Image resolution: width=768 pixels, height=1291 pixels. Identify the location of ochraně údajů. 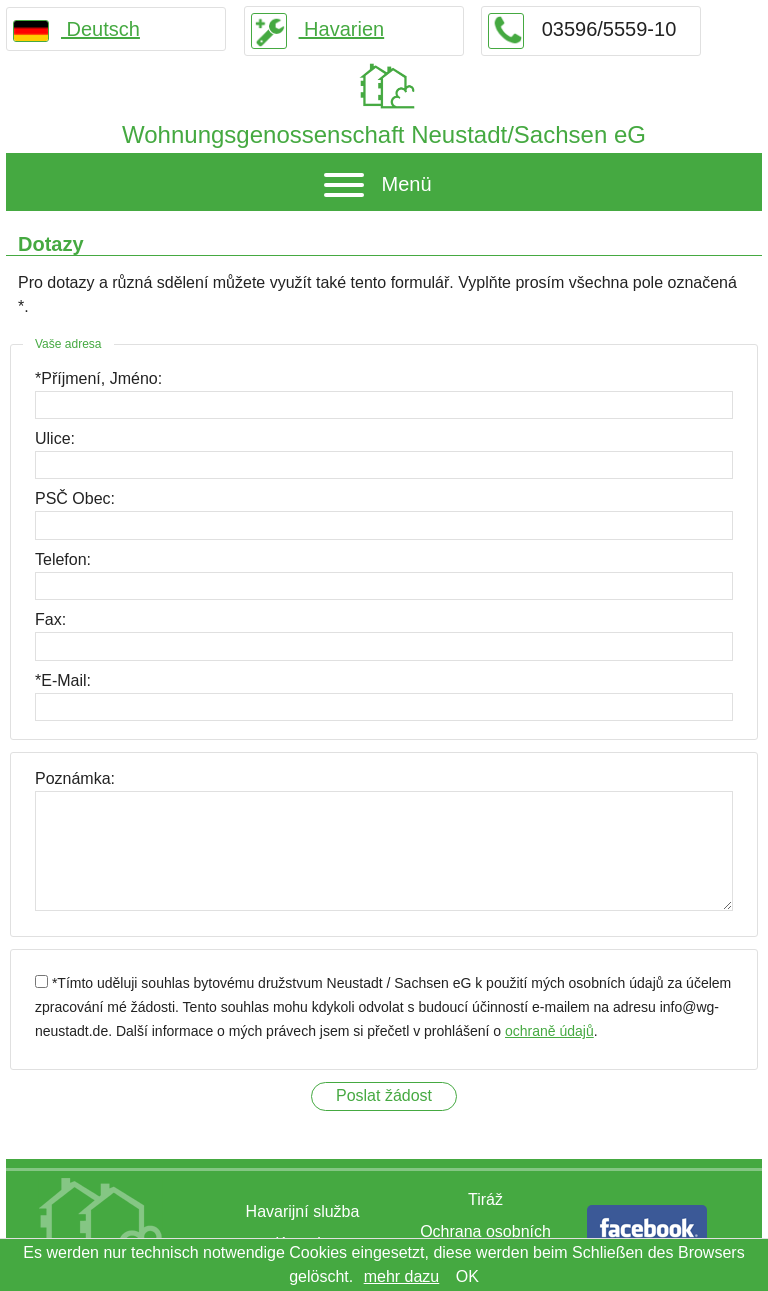
(549, 1031).